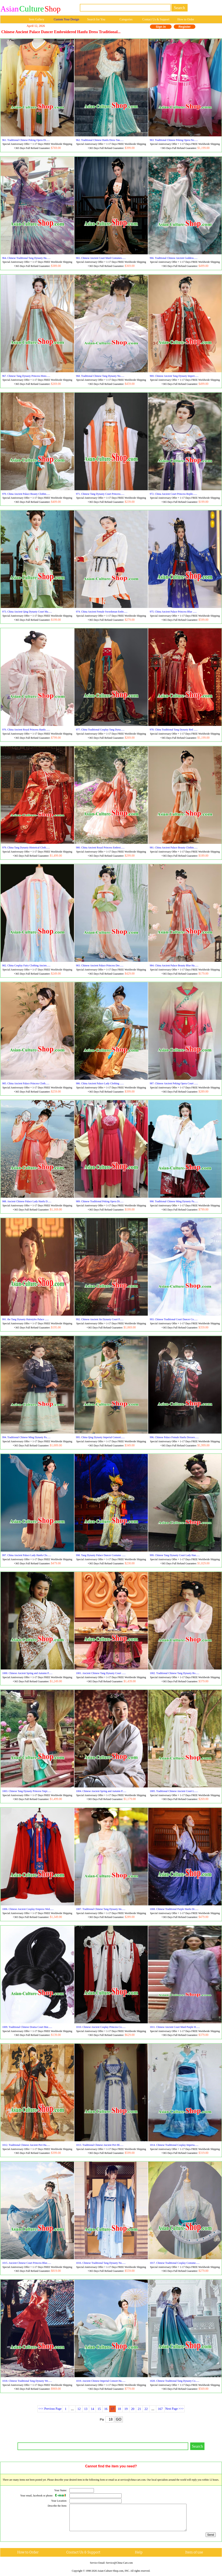  What do you see at coordinates (100, 729) in the screenshot?
I see `977. China Traditional Cosplay Tang Dyna......` at bounding box center [100, 729].